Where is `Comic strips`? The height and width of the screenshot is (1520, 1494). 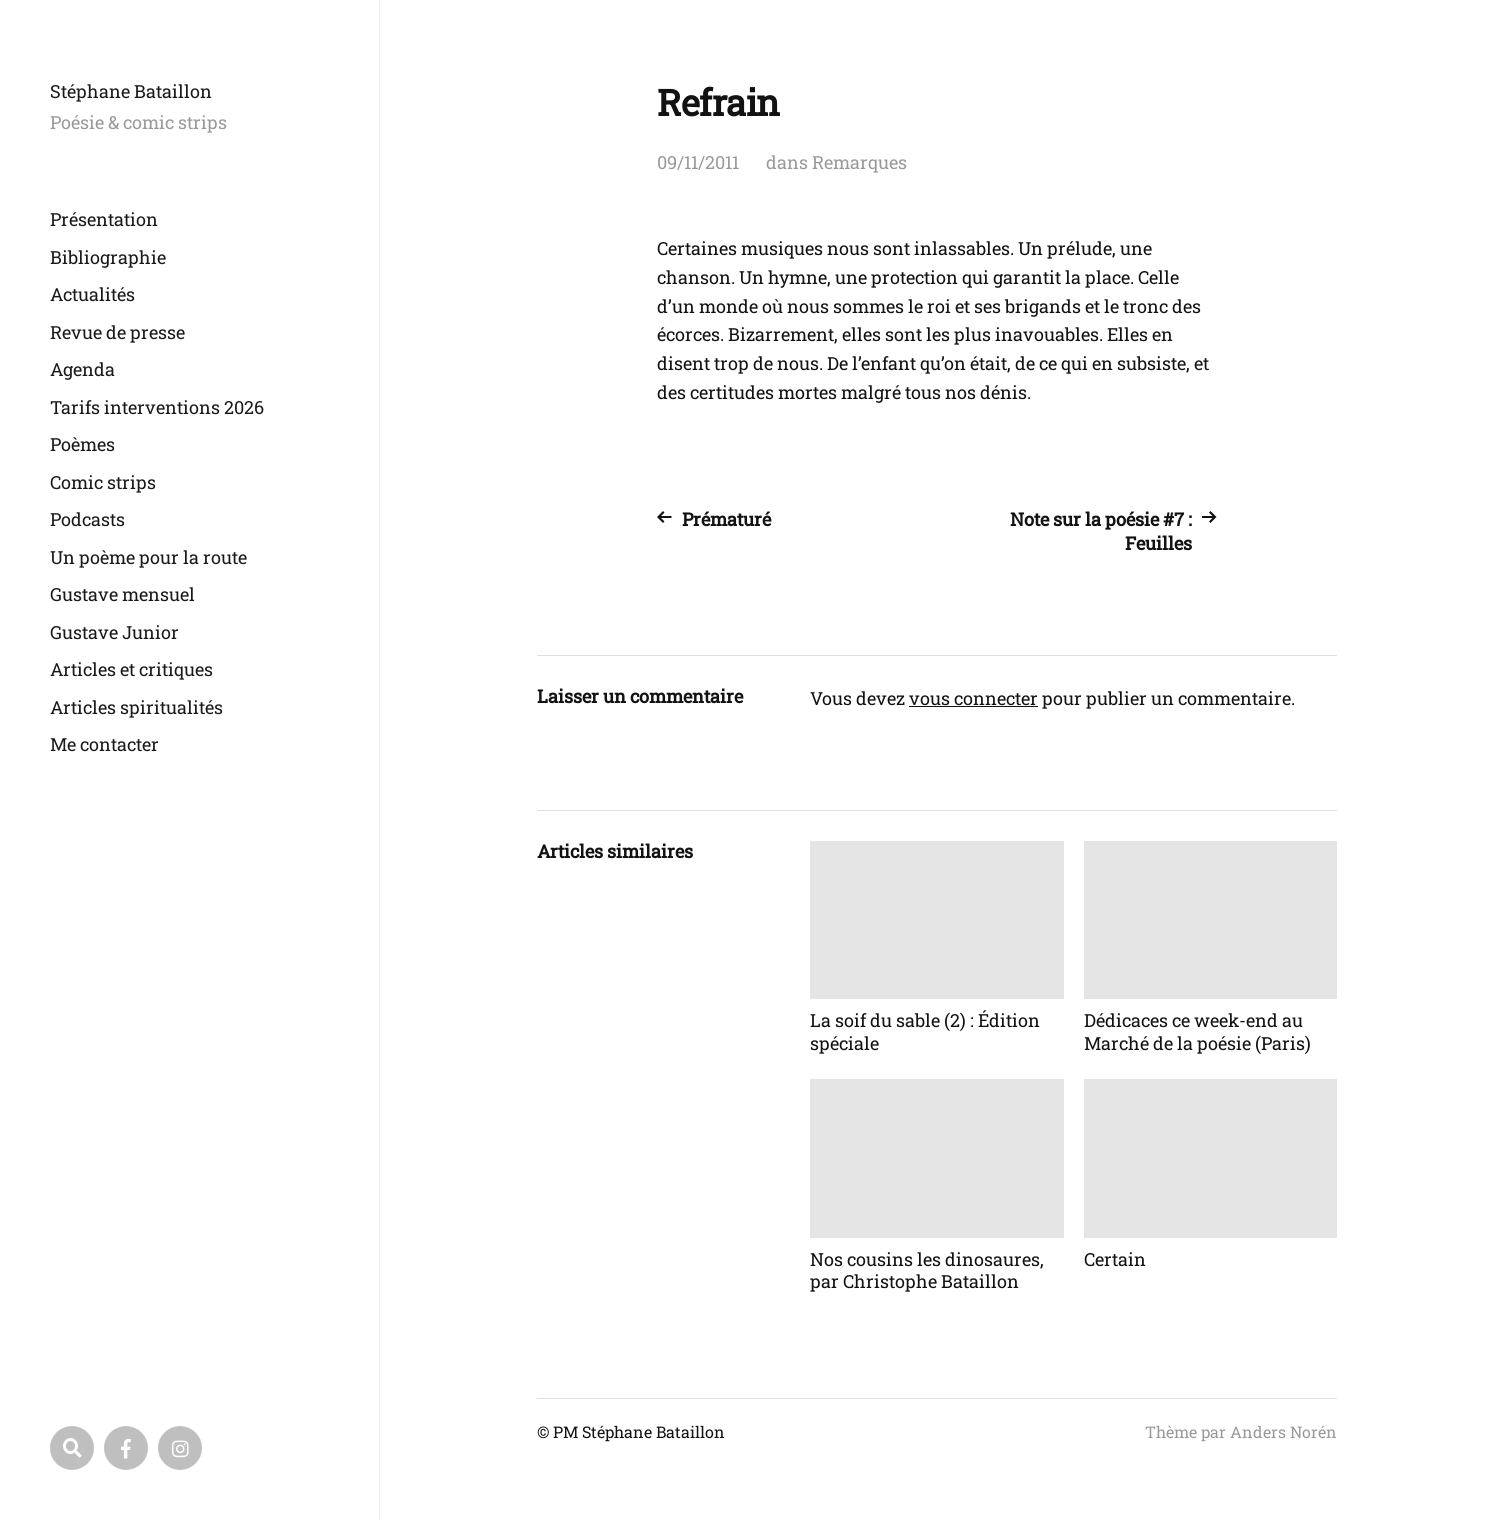 Comic strips is located at coordinates (103, 482).